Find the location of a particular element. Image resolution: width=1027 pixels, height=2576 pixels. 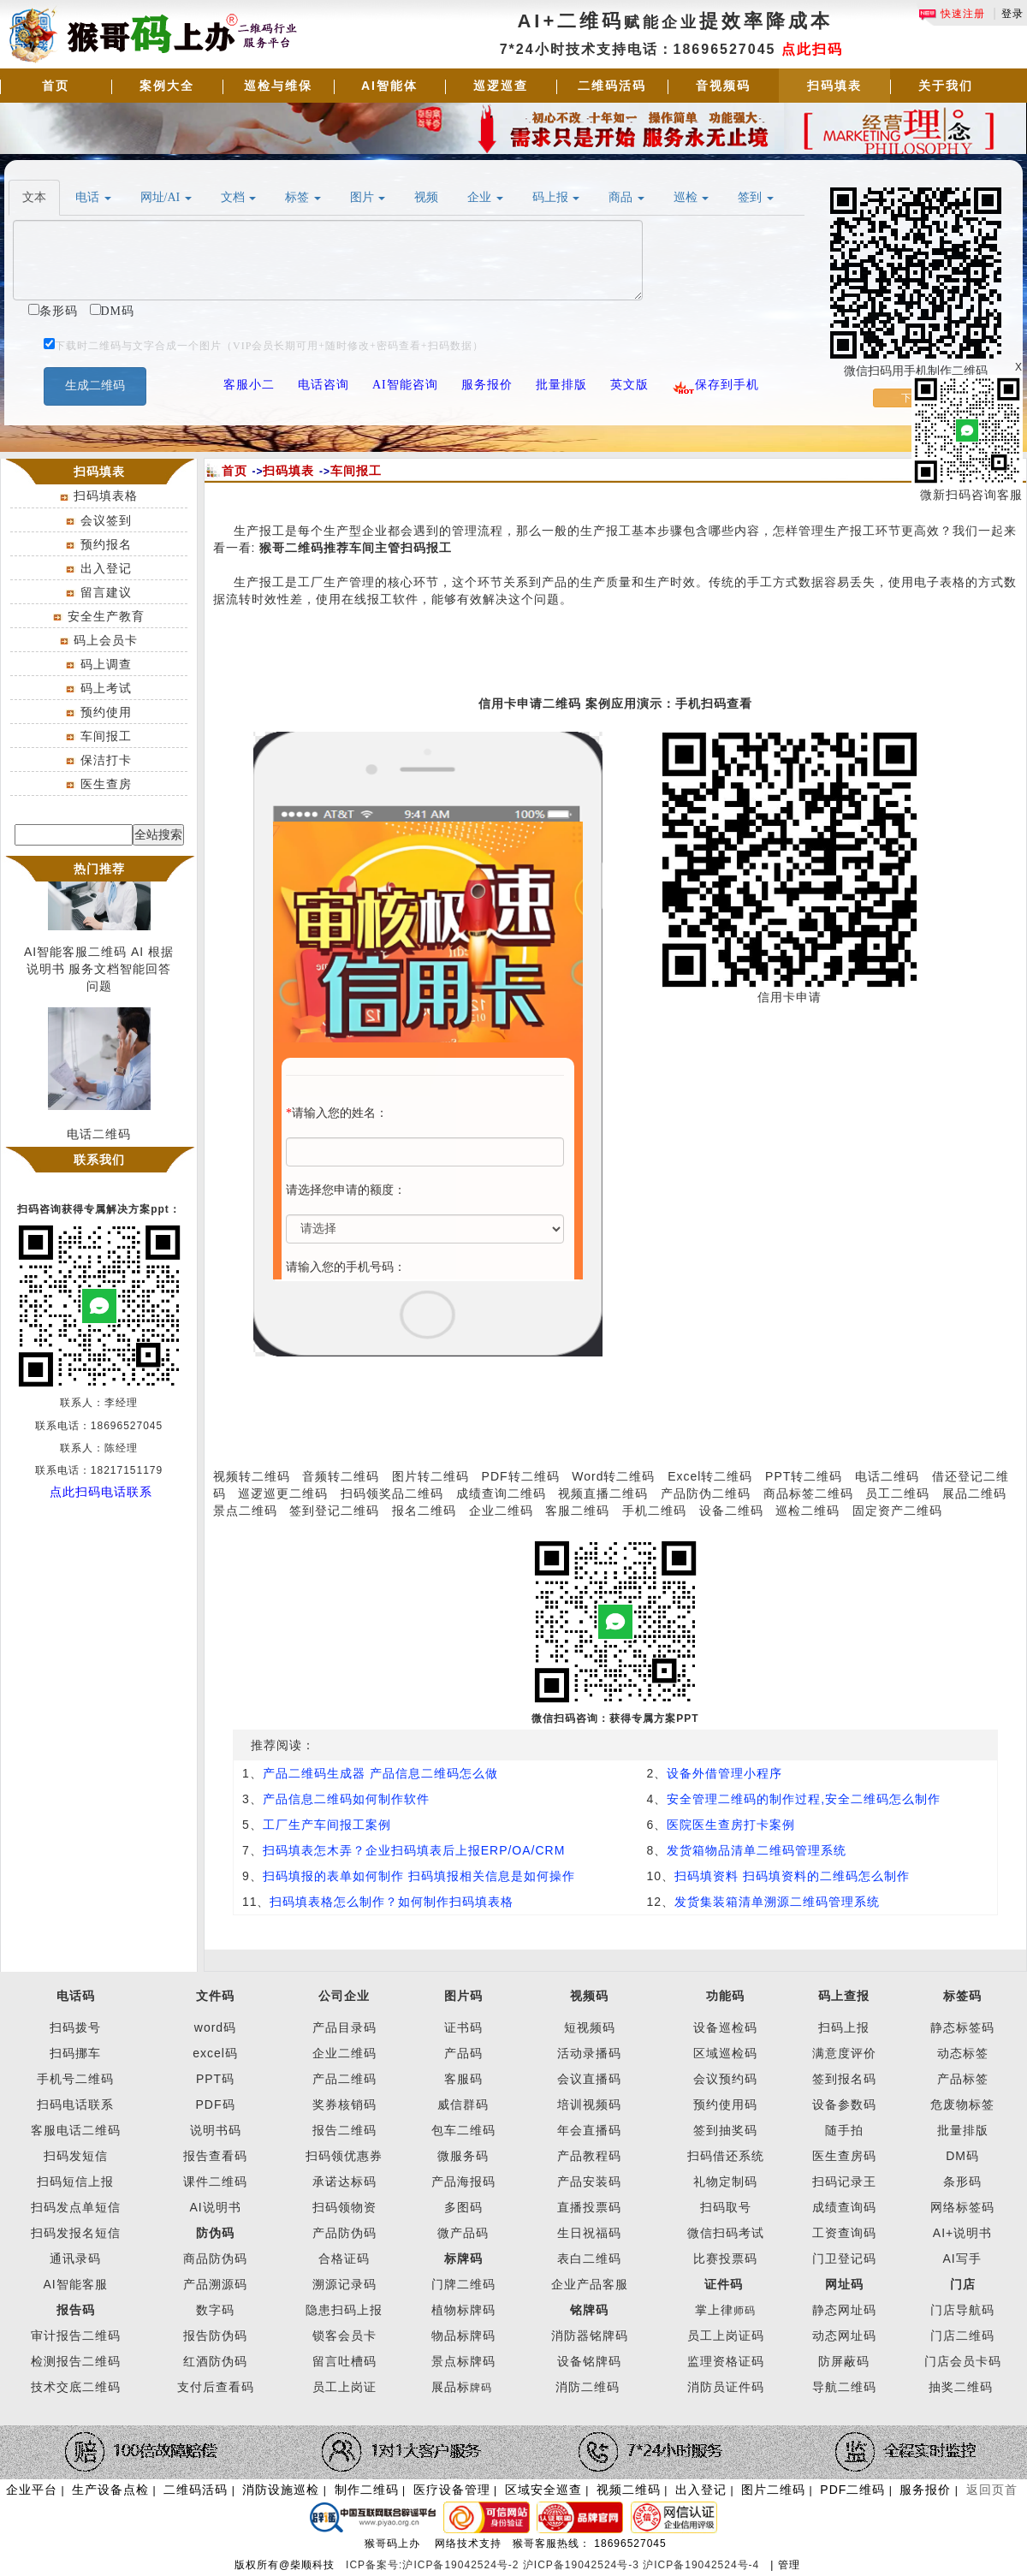

锁客会员卡 is located at coordinates (344, 2335).